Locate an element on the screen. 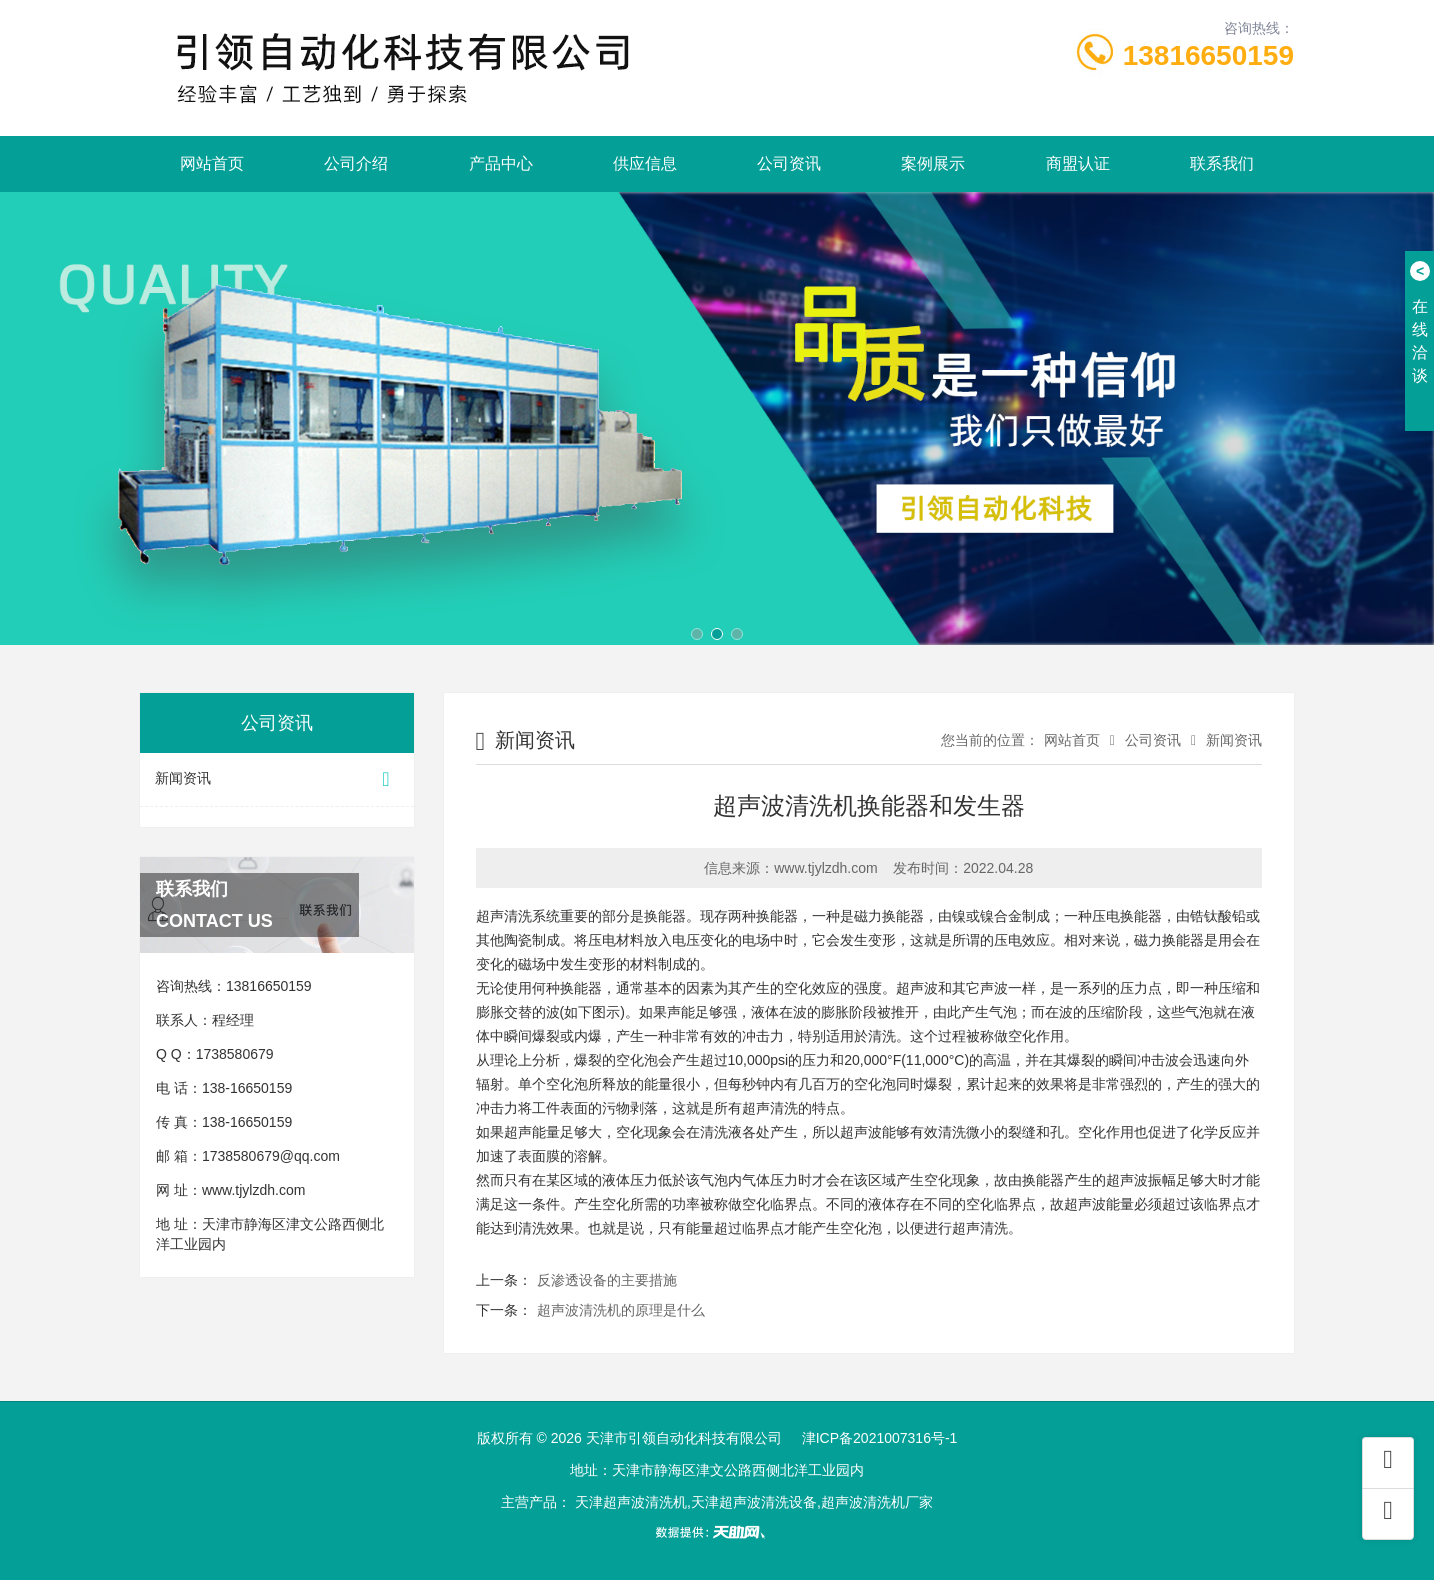  产品中心 is located at coordinates (501, 163).